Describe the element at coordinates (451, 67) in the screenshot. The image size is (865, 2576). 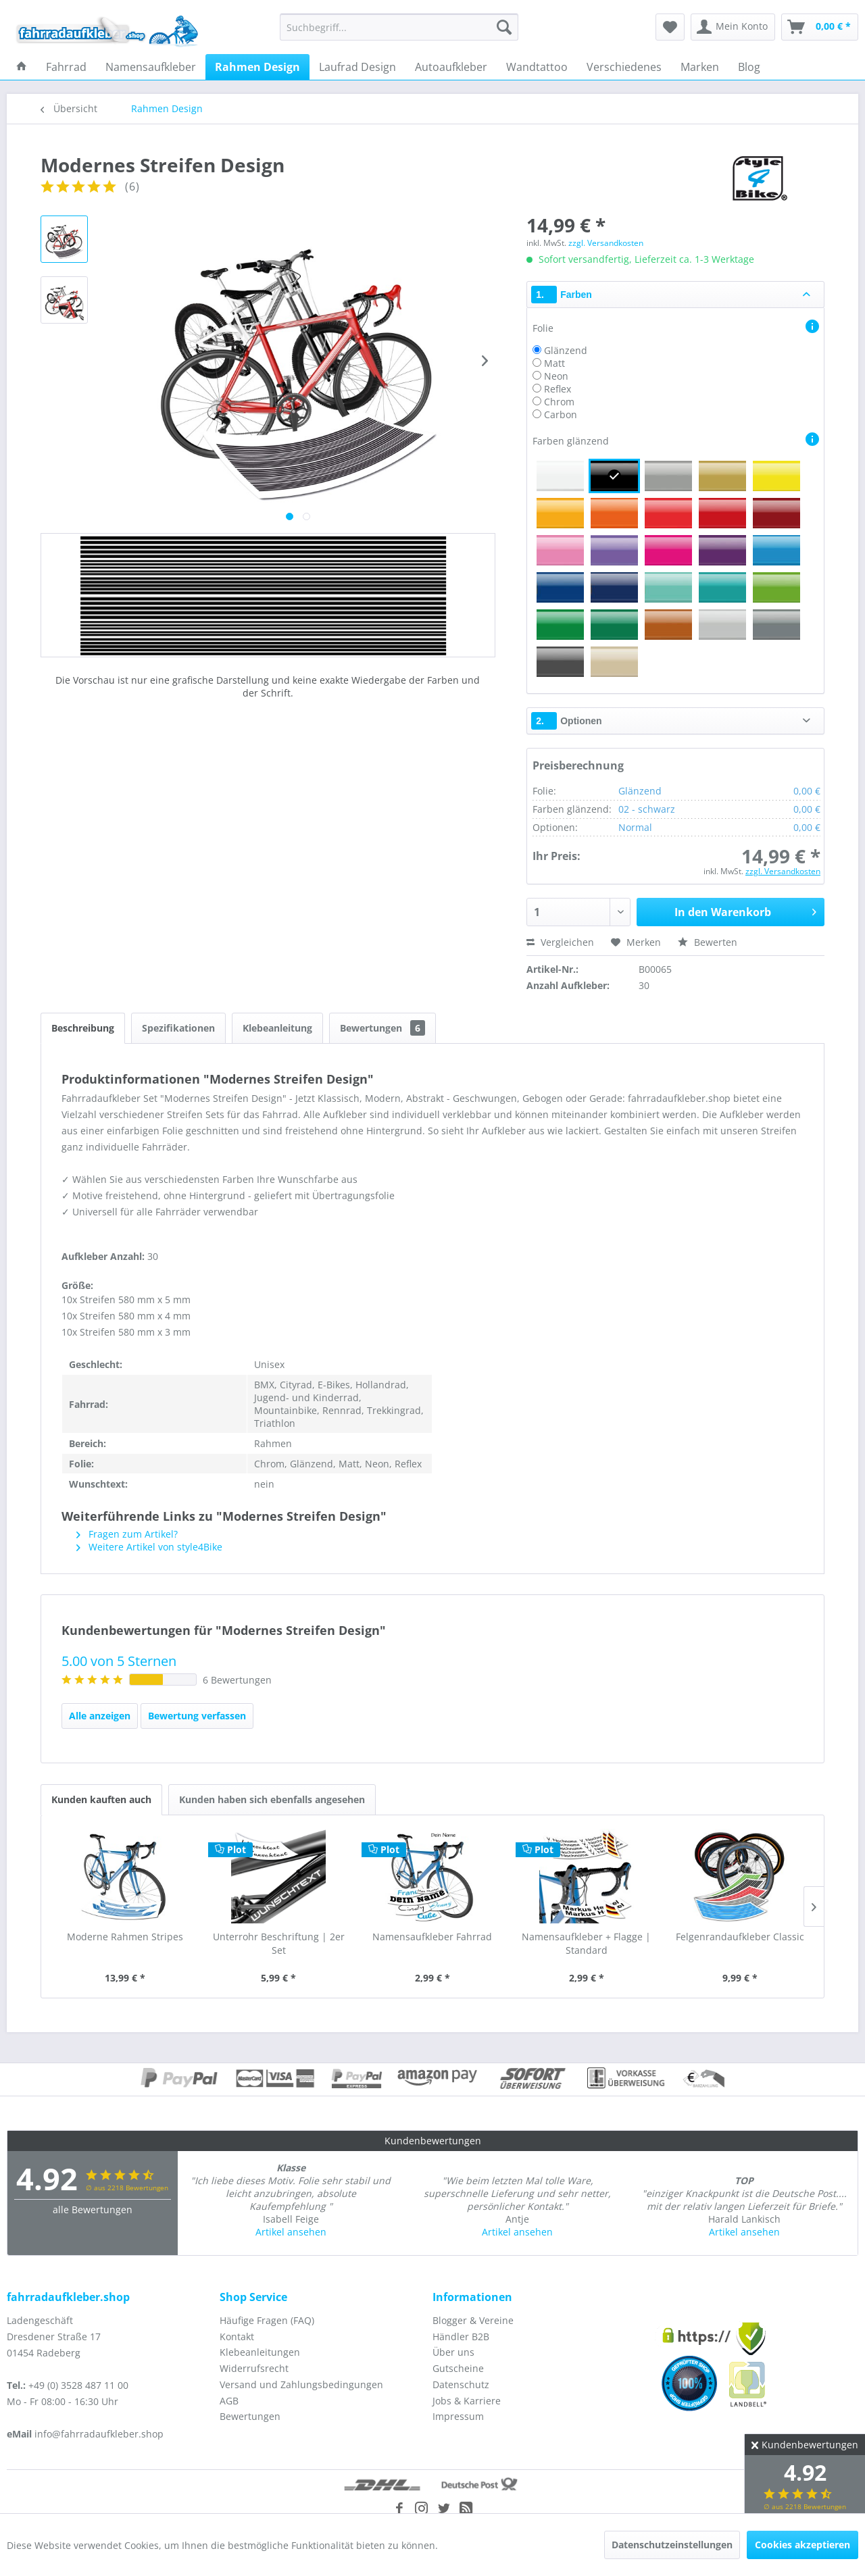
I see `[Autoaufkleber]` at that location.